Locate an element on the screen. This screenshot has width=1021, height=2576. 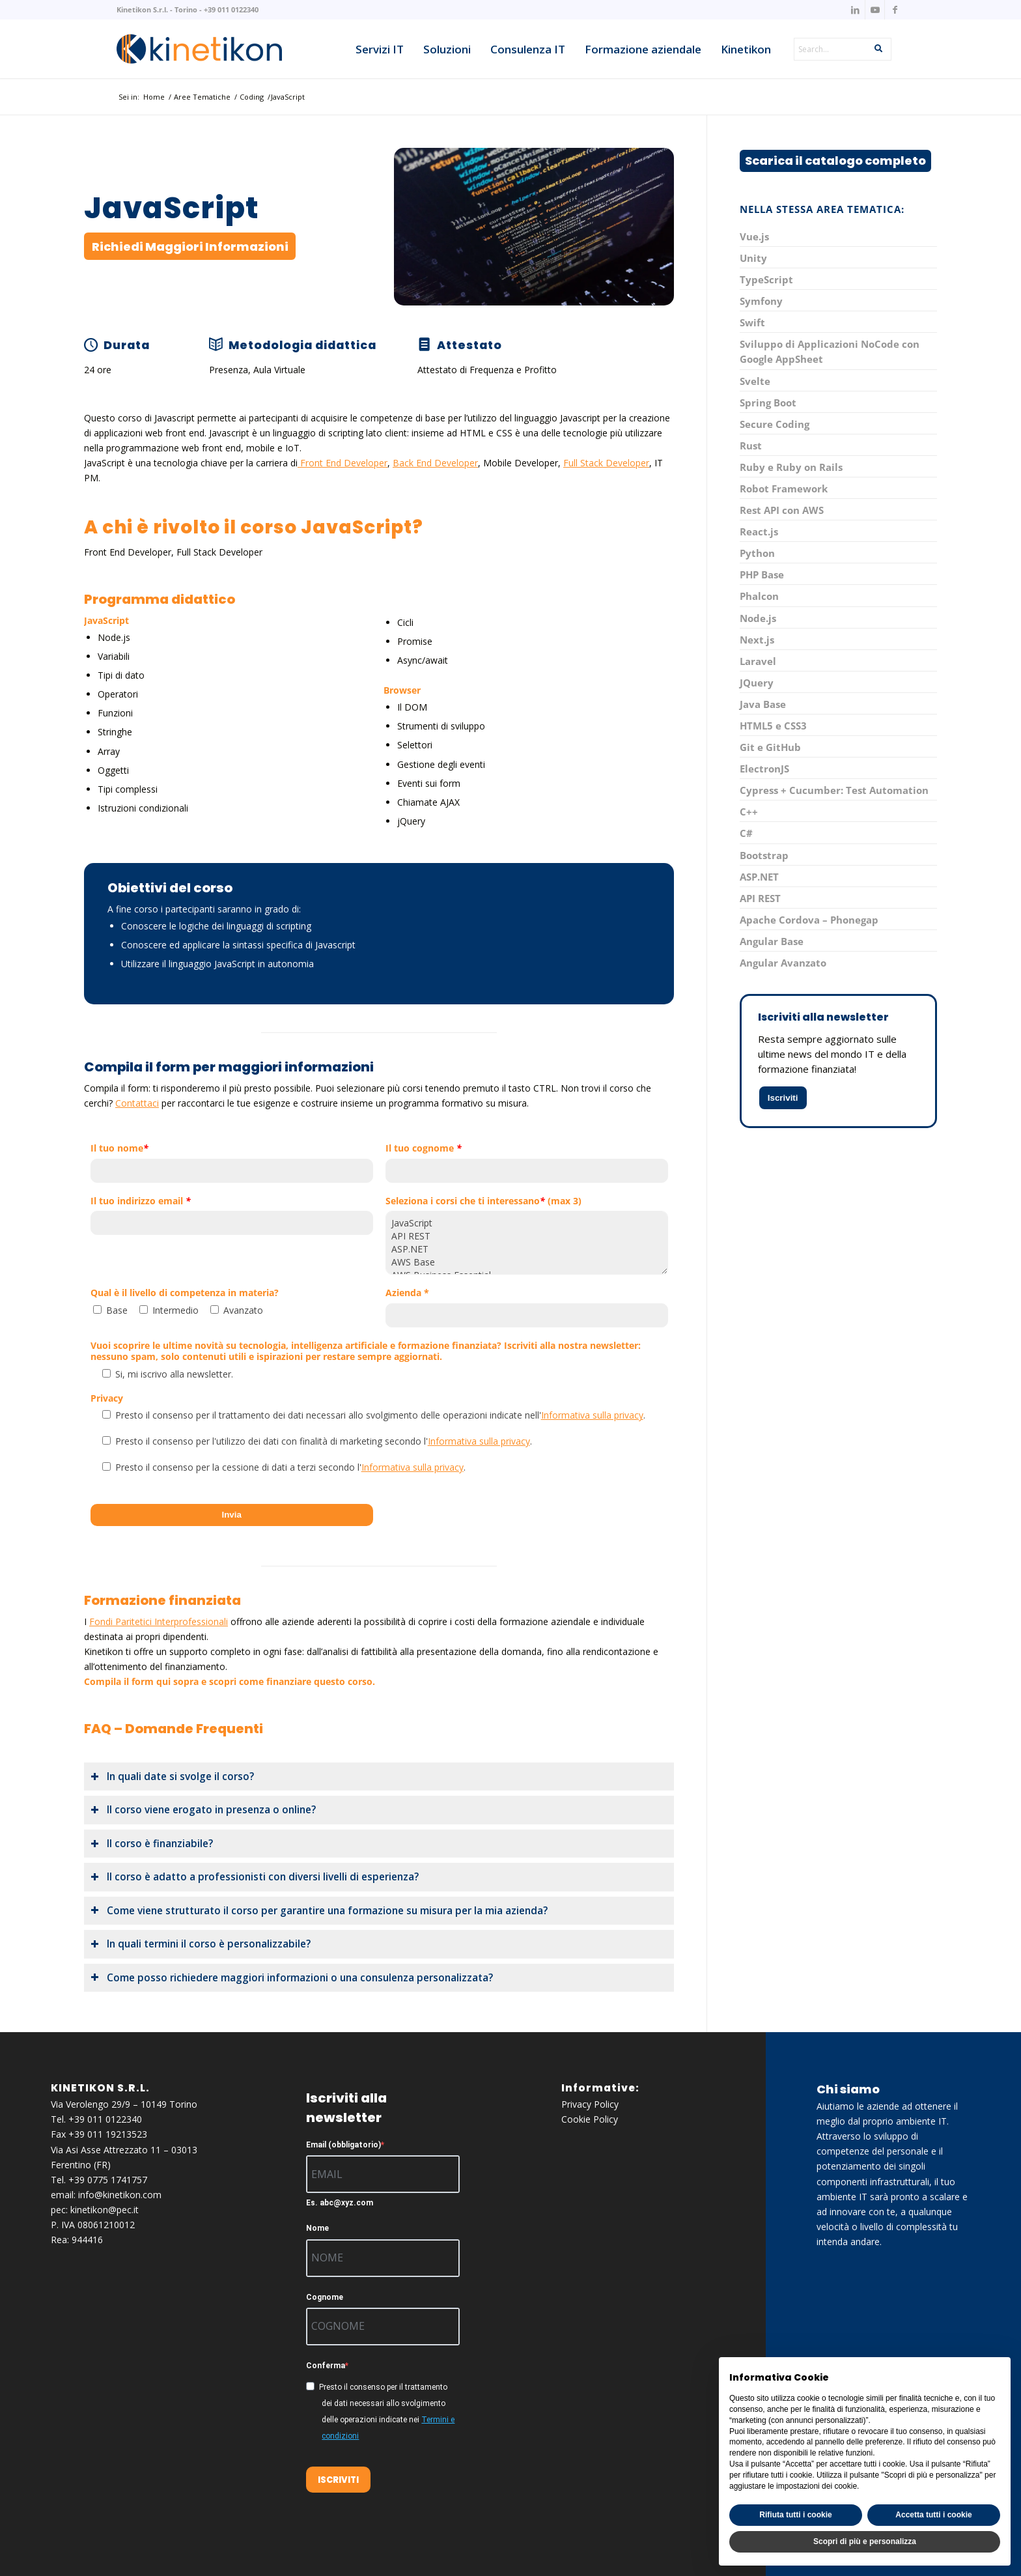
C++ is located at coordinates (749, 811).